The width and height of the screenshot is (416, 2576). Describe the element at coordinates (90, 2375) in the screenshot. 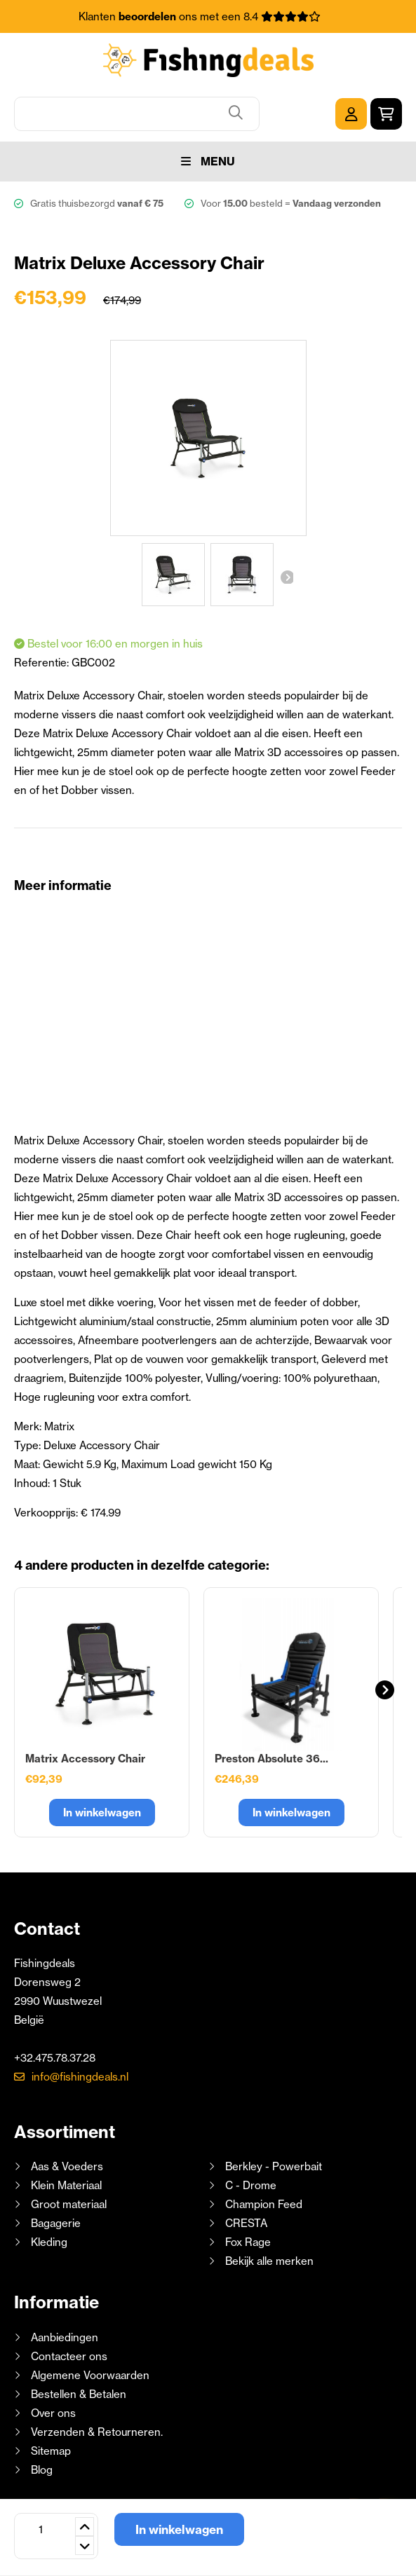

I see `Algemene Voorwaarden` at that location.